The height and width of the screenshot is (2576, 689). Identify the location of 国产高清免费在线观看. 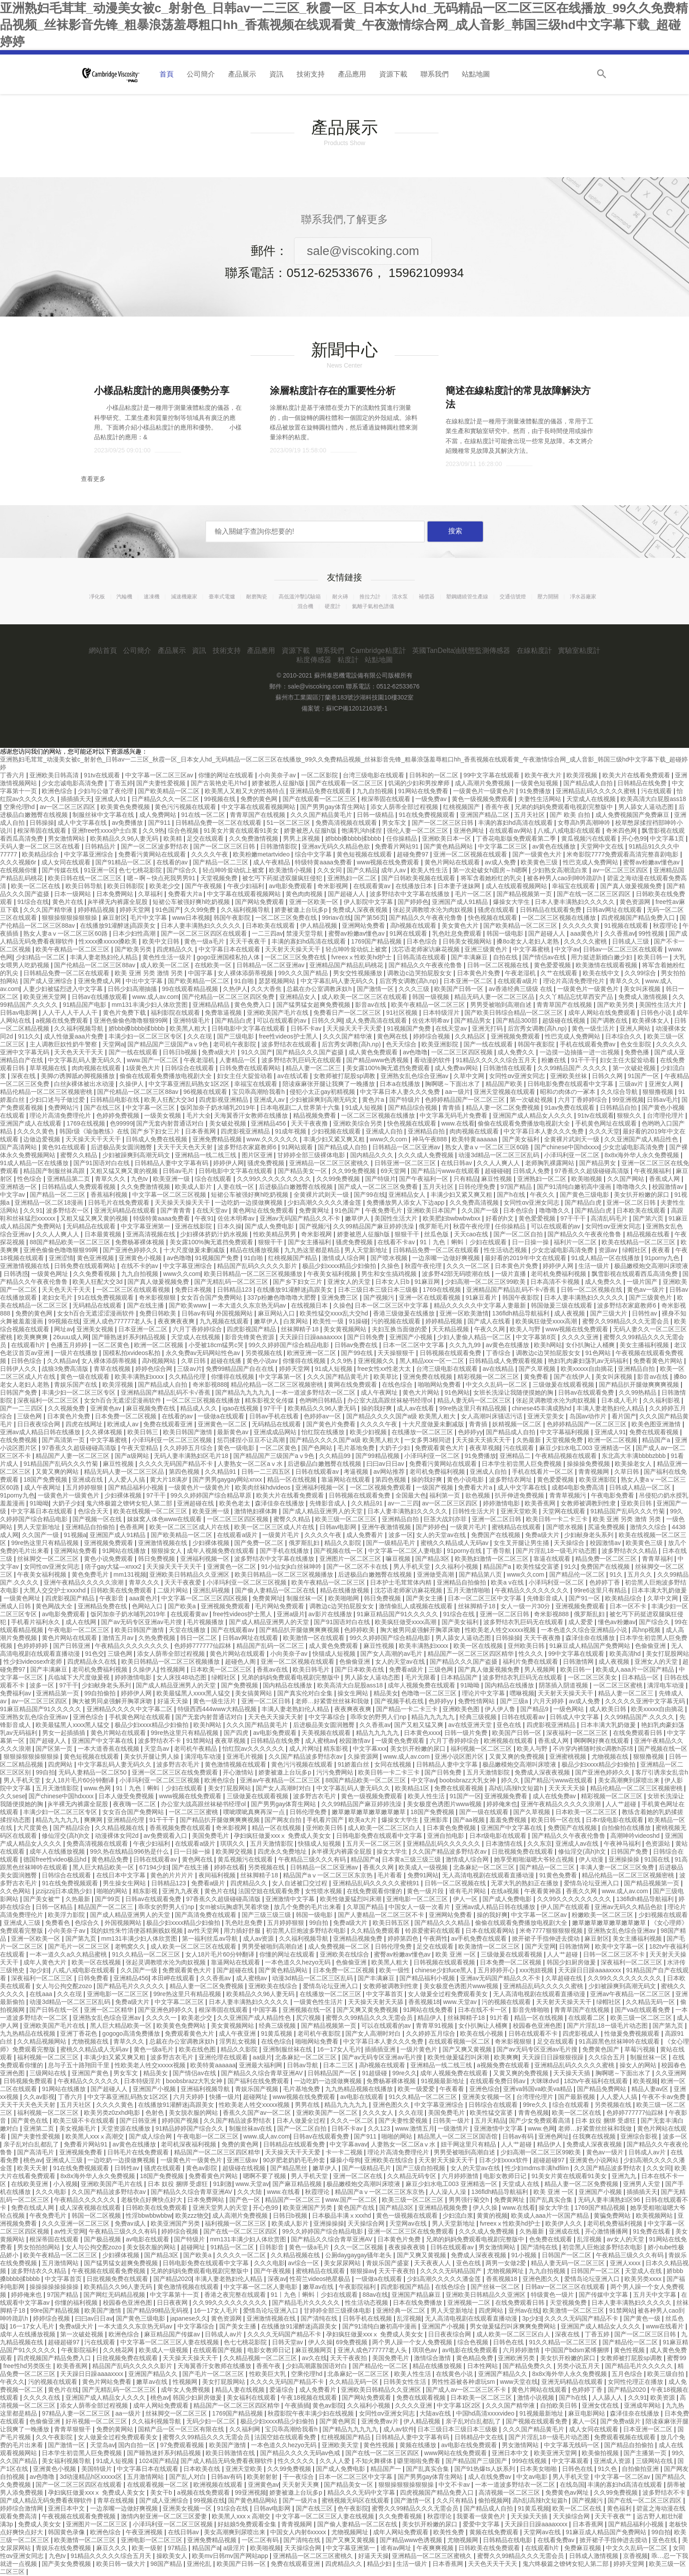
(206, 1914).